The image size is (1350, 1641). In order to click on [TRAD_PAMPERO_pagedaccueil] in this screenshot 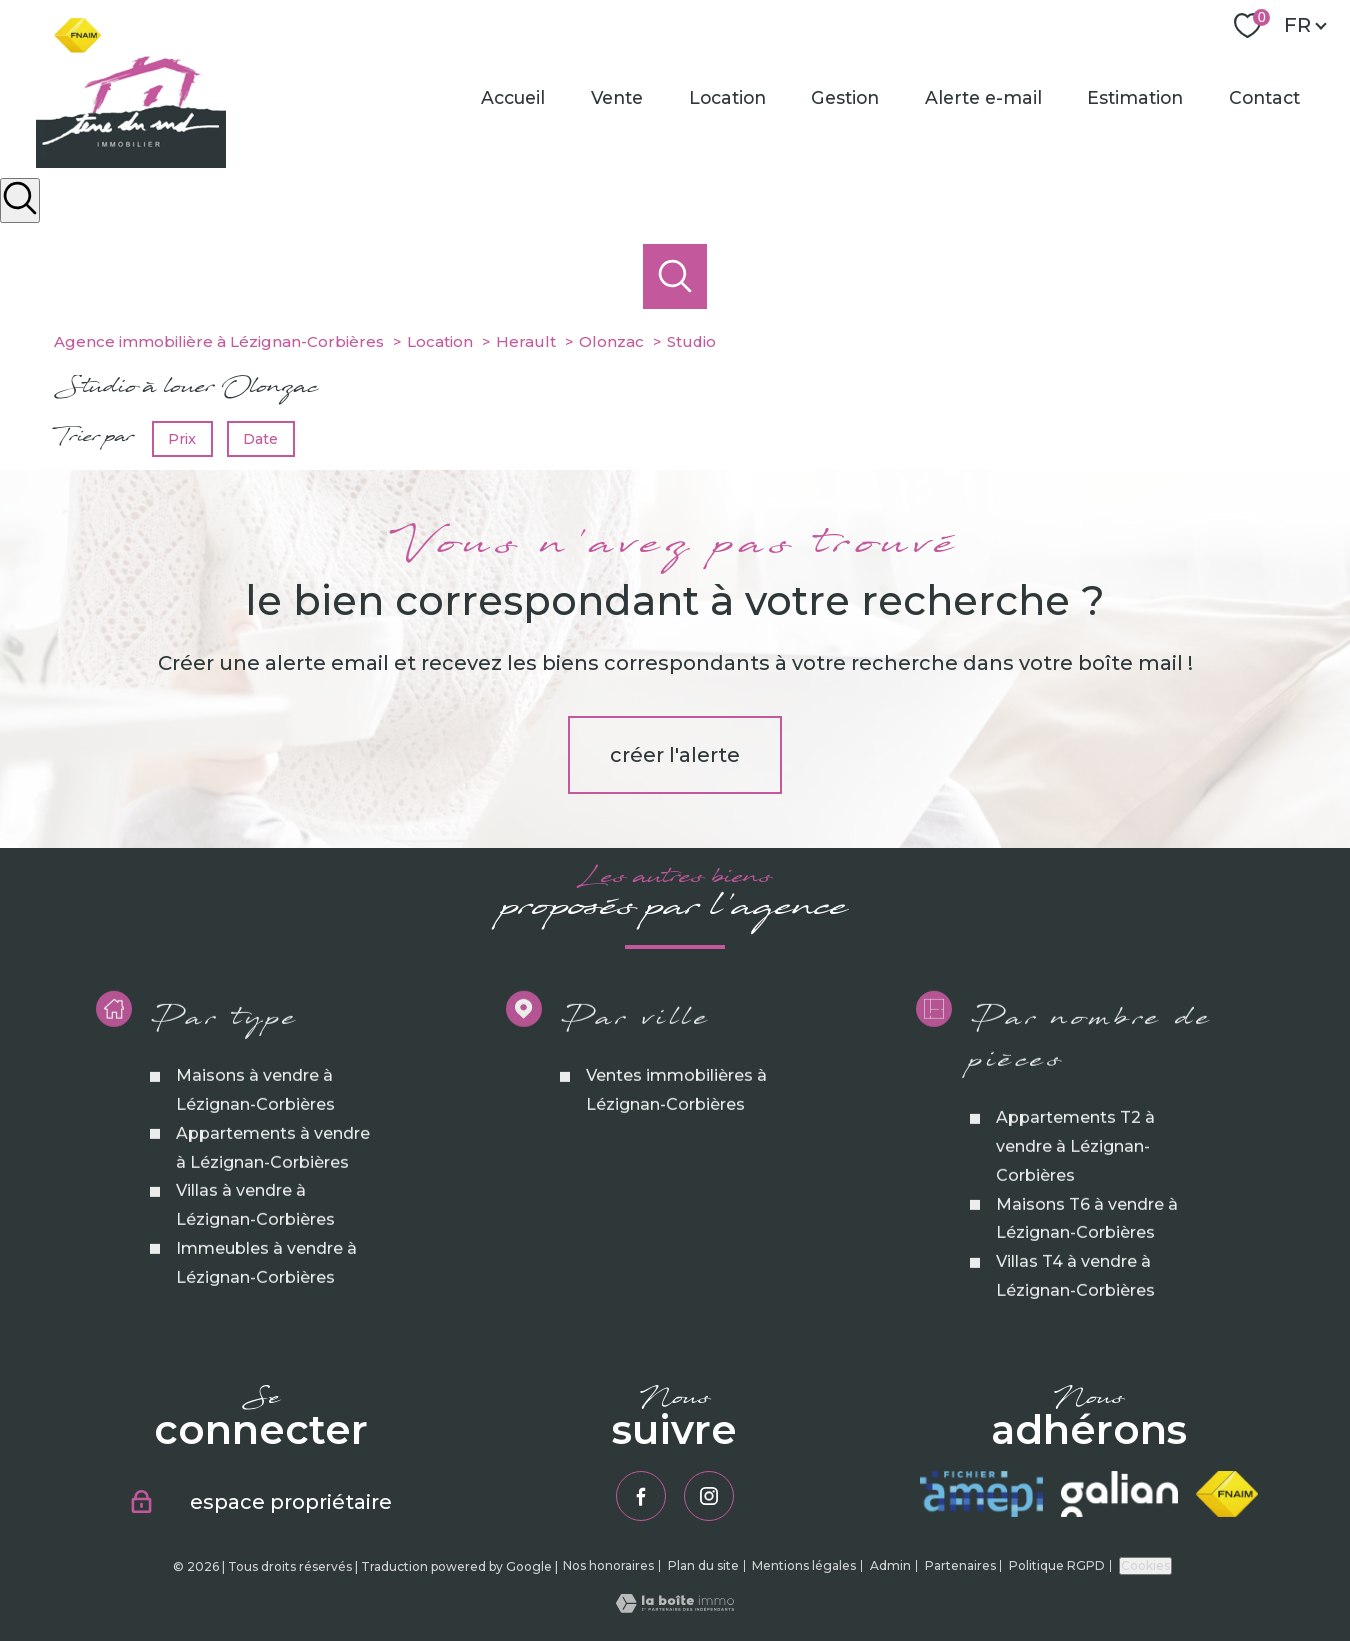, I will do `click(131, 162)`.